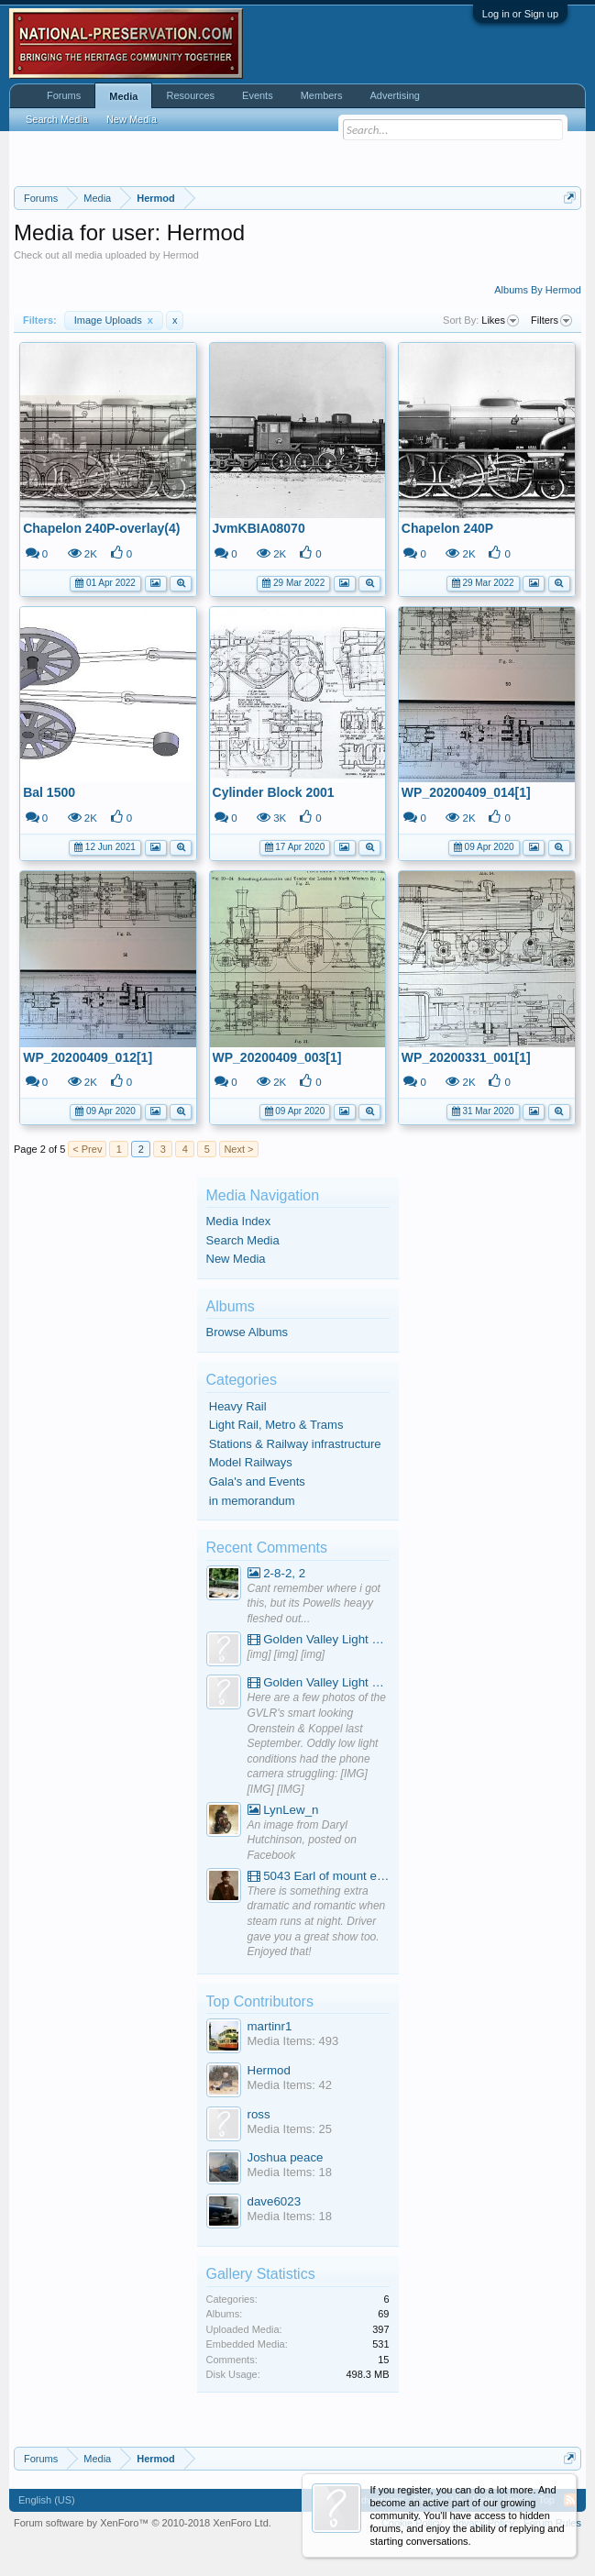 Image resolution: width=595 pixels, height=2576 pixels. Describe the element at coordinates (277, 1057) in the screenshot. I see `WP_20200409_003[1]` at that location.